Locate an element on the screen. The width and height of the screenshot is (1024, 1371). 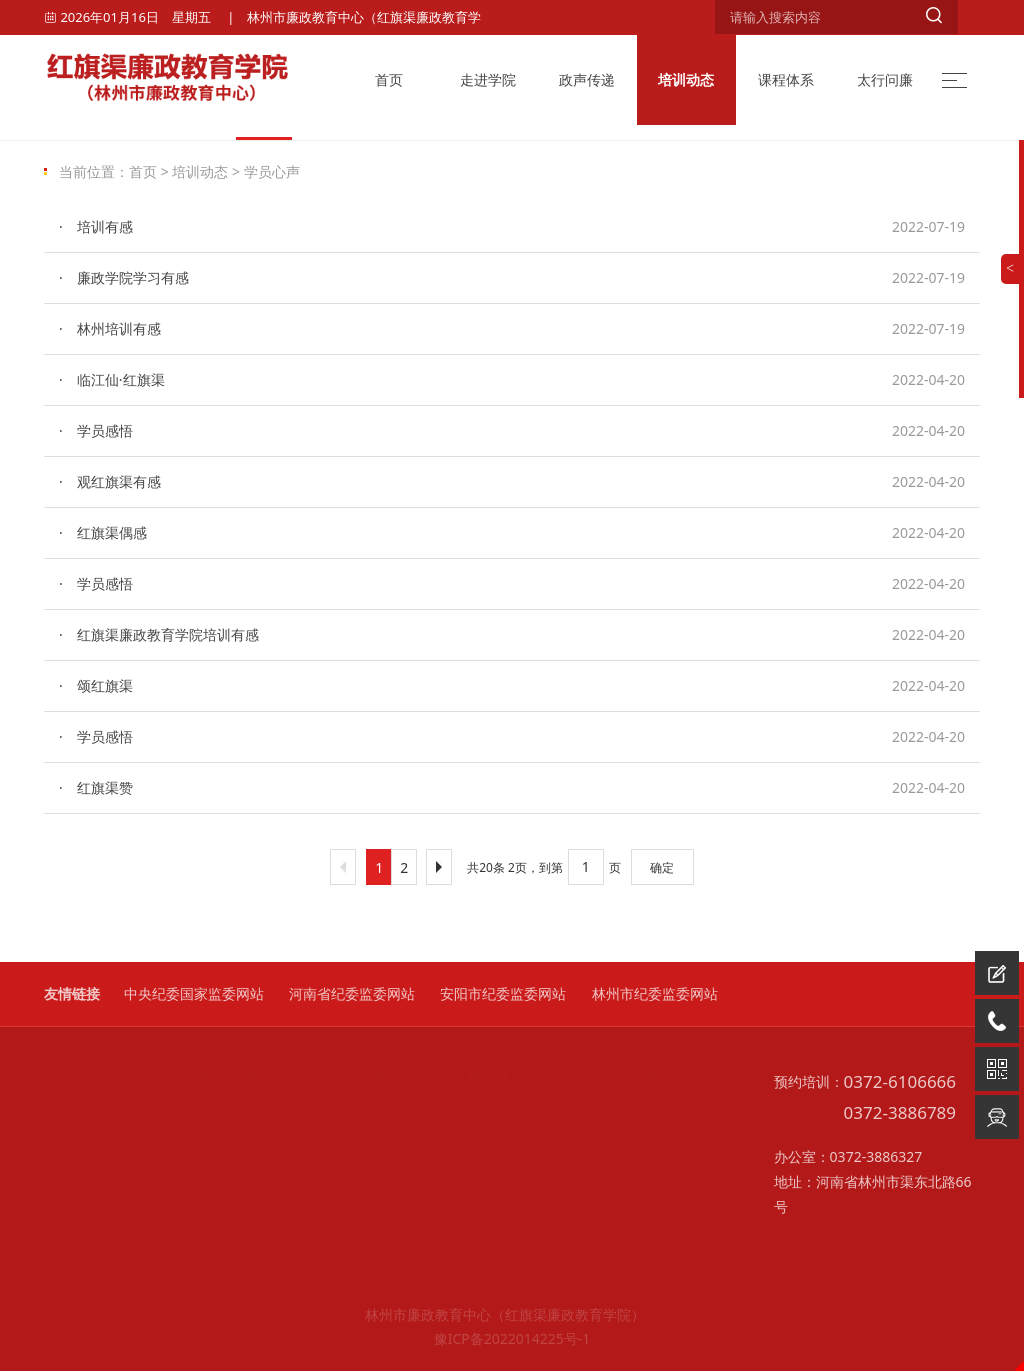
政声传递 is located at coordinates (587, 79).